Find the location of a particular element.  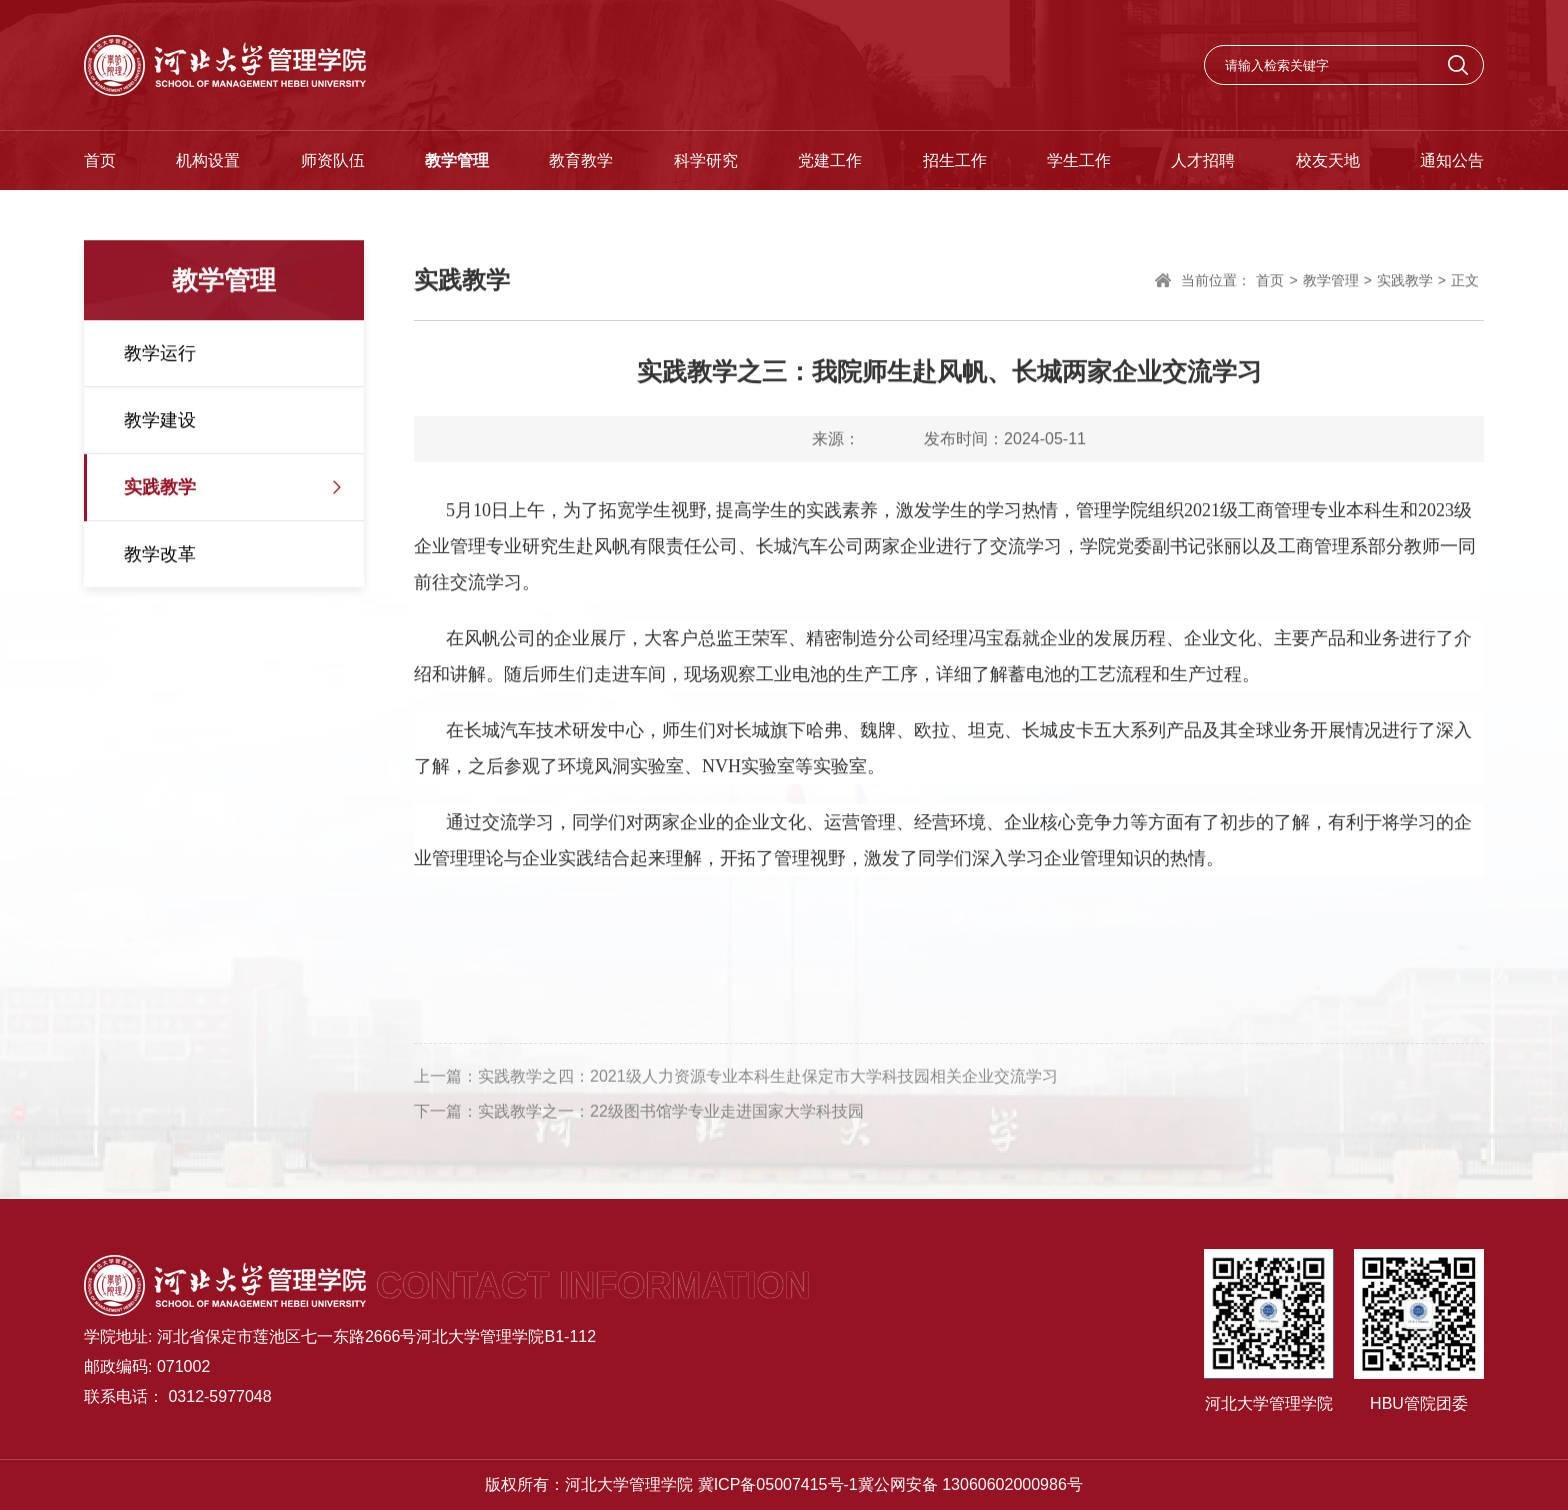

实践教学 is located at coordinates (160, 489).